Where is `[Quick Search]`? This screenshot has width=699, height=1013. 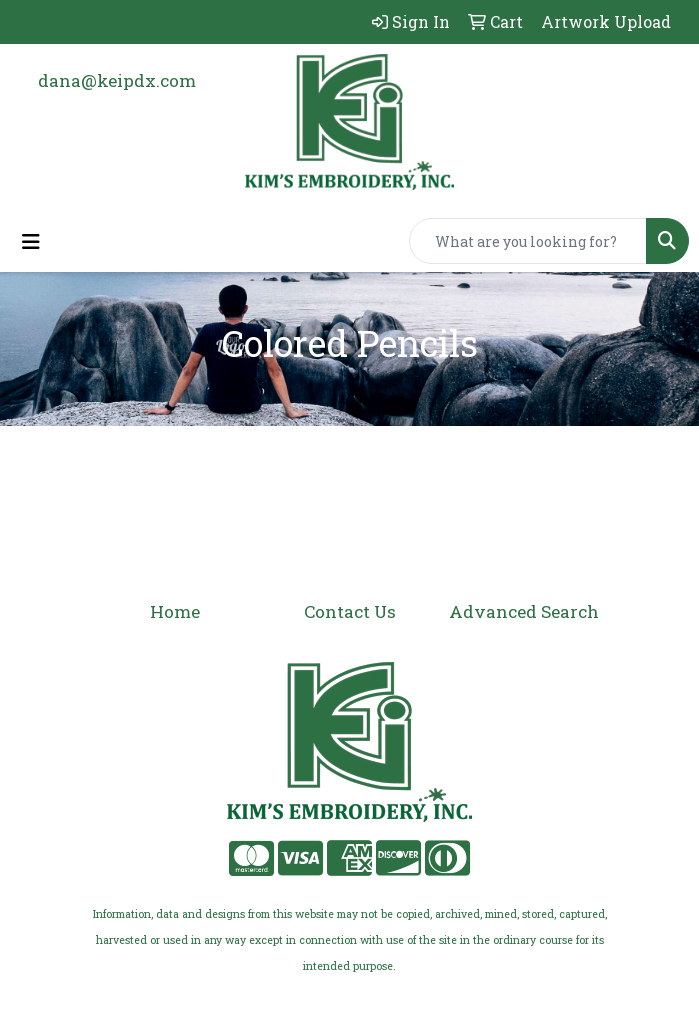 [Quick Search] is located at coordinates (528, 241).